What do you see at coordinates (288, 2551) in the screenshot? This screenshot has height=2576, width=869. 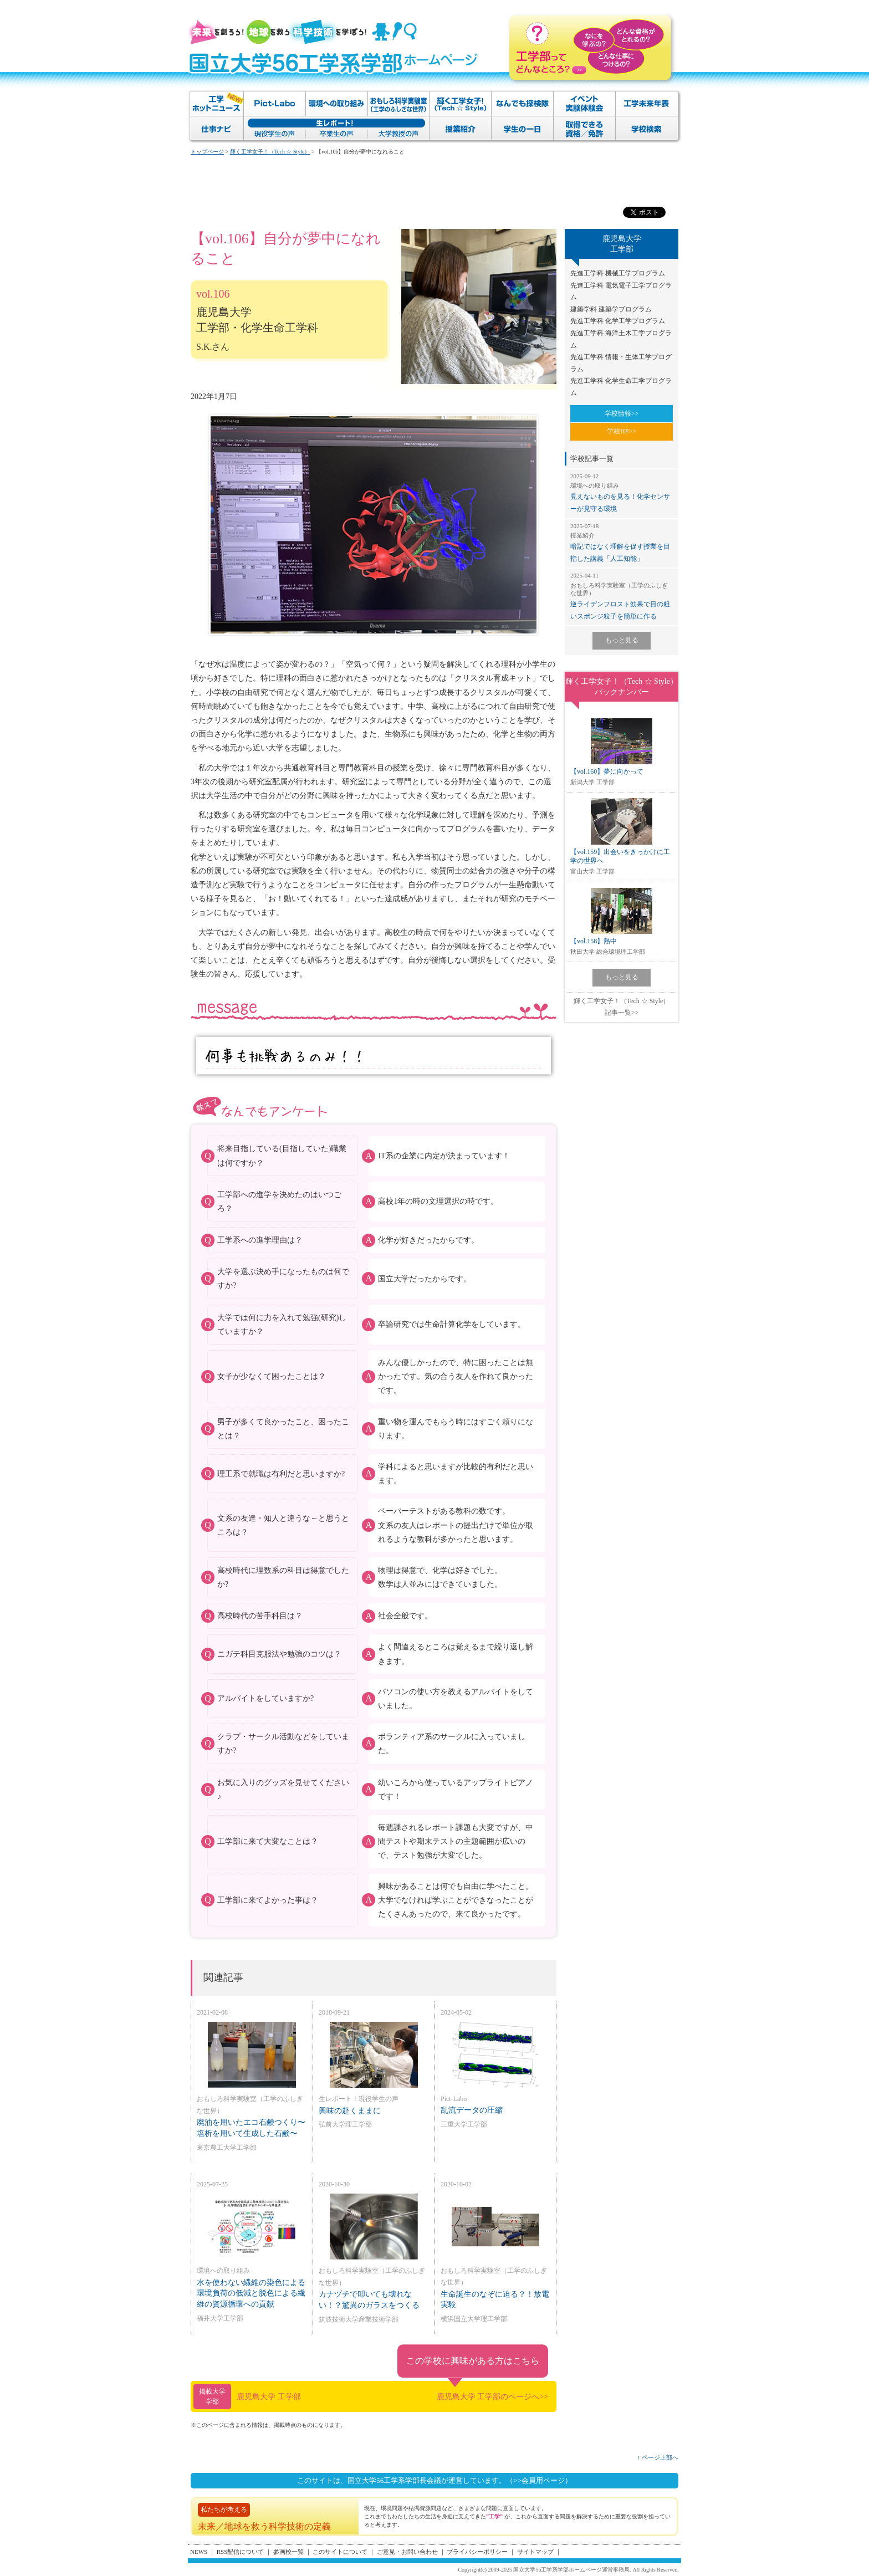 I see `参画校一覧` at bounding box center [288, 2551].